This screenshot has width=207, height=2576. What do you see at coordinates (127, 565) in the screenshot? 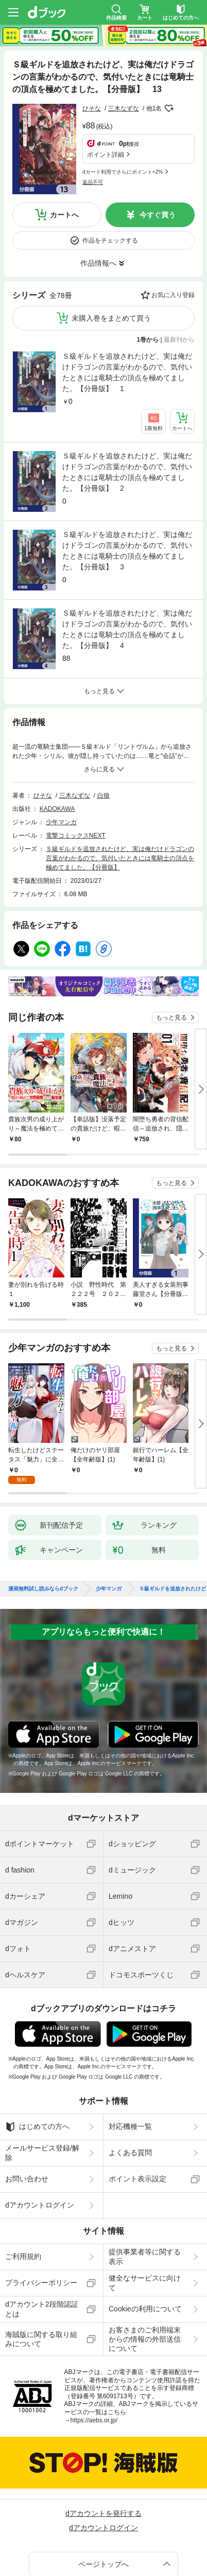
I see `Ｓ級ギルドを追放されたけど、実は俺だけドラゴンの言葉がわかるので、気付いたときには竜騎士の頂点を極めてました。【分冊版】 4` at bounding box center [127, 565].